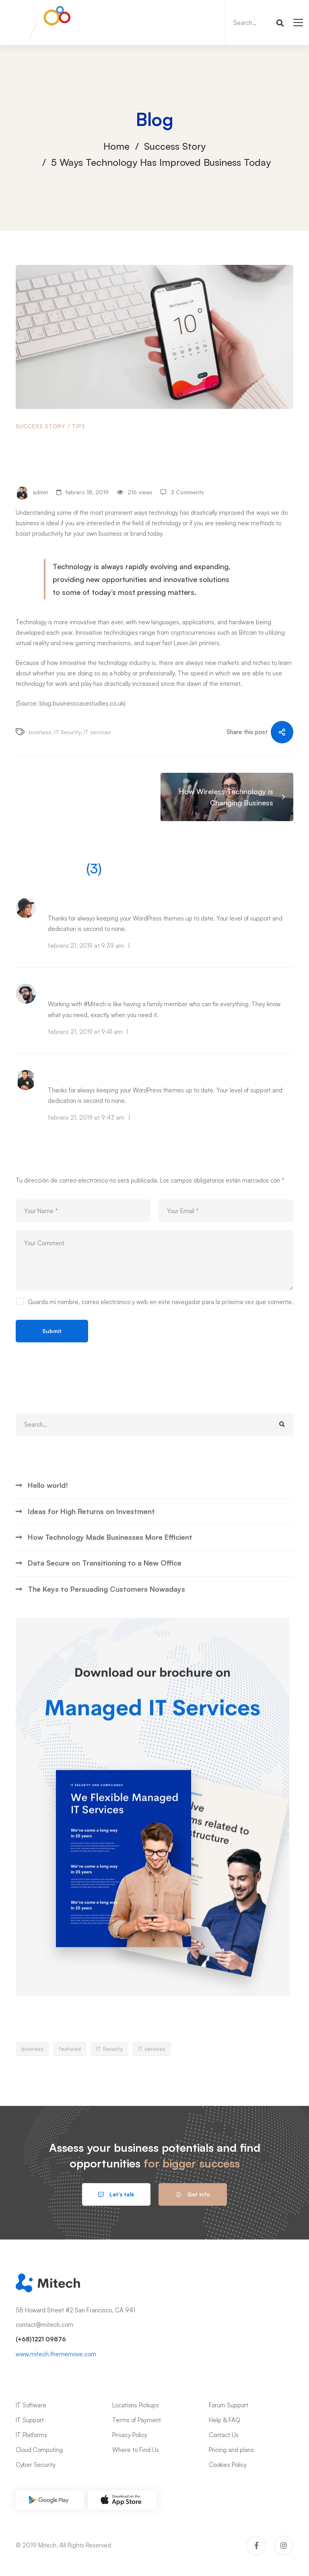  I want to click on Guarda mi nombre, correo electrónico y web en este navegador para la próxima vez que comente., so click(160, 1302).